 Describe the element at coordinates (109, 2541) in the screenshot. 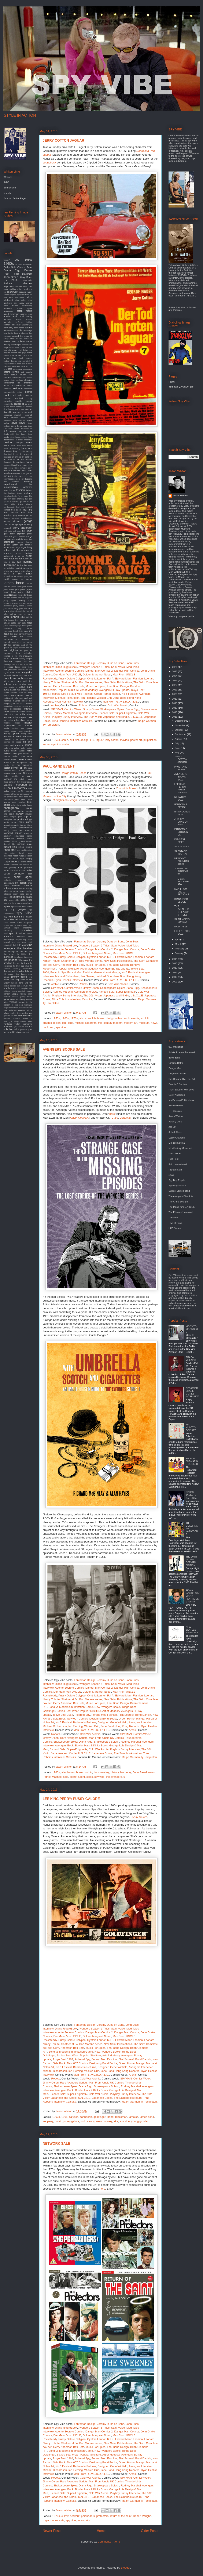

I see `Comments (Atom)` at that location.